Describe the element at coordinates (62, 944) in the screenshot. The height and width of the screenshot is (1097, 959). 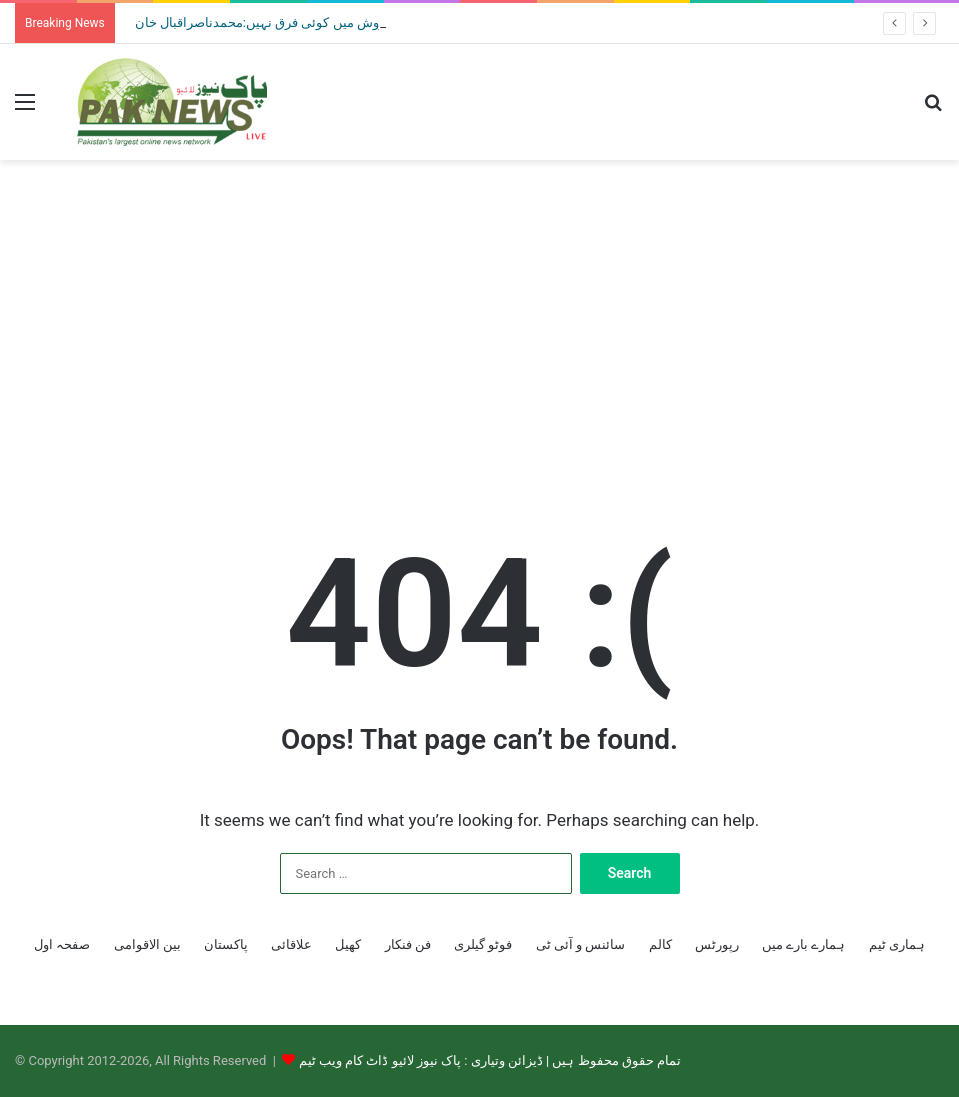
I see `صفحہ اول` at that location.